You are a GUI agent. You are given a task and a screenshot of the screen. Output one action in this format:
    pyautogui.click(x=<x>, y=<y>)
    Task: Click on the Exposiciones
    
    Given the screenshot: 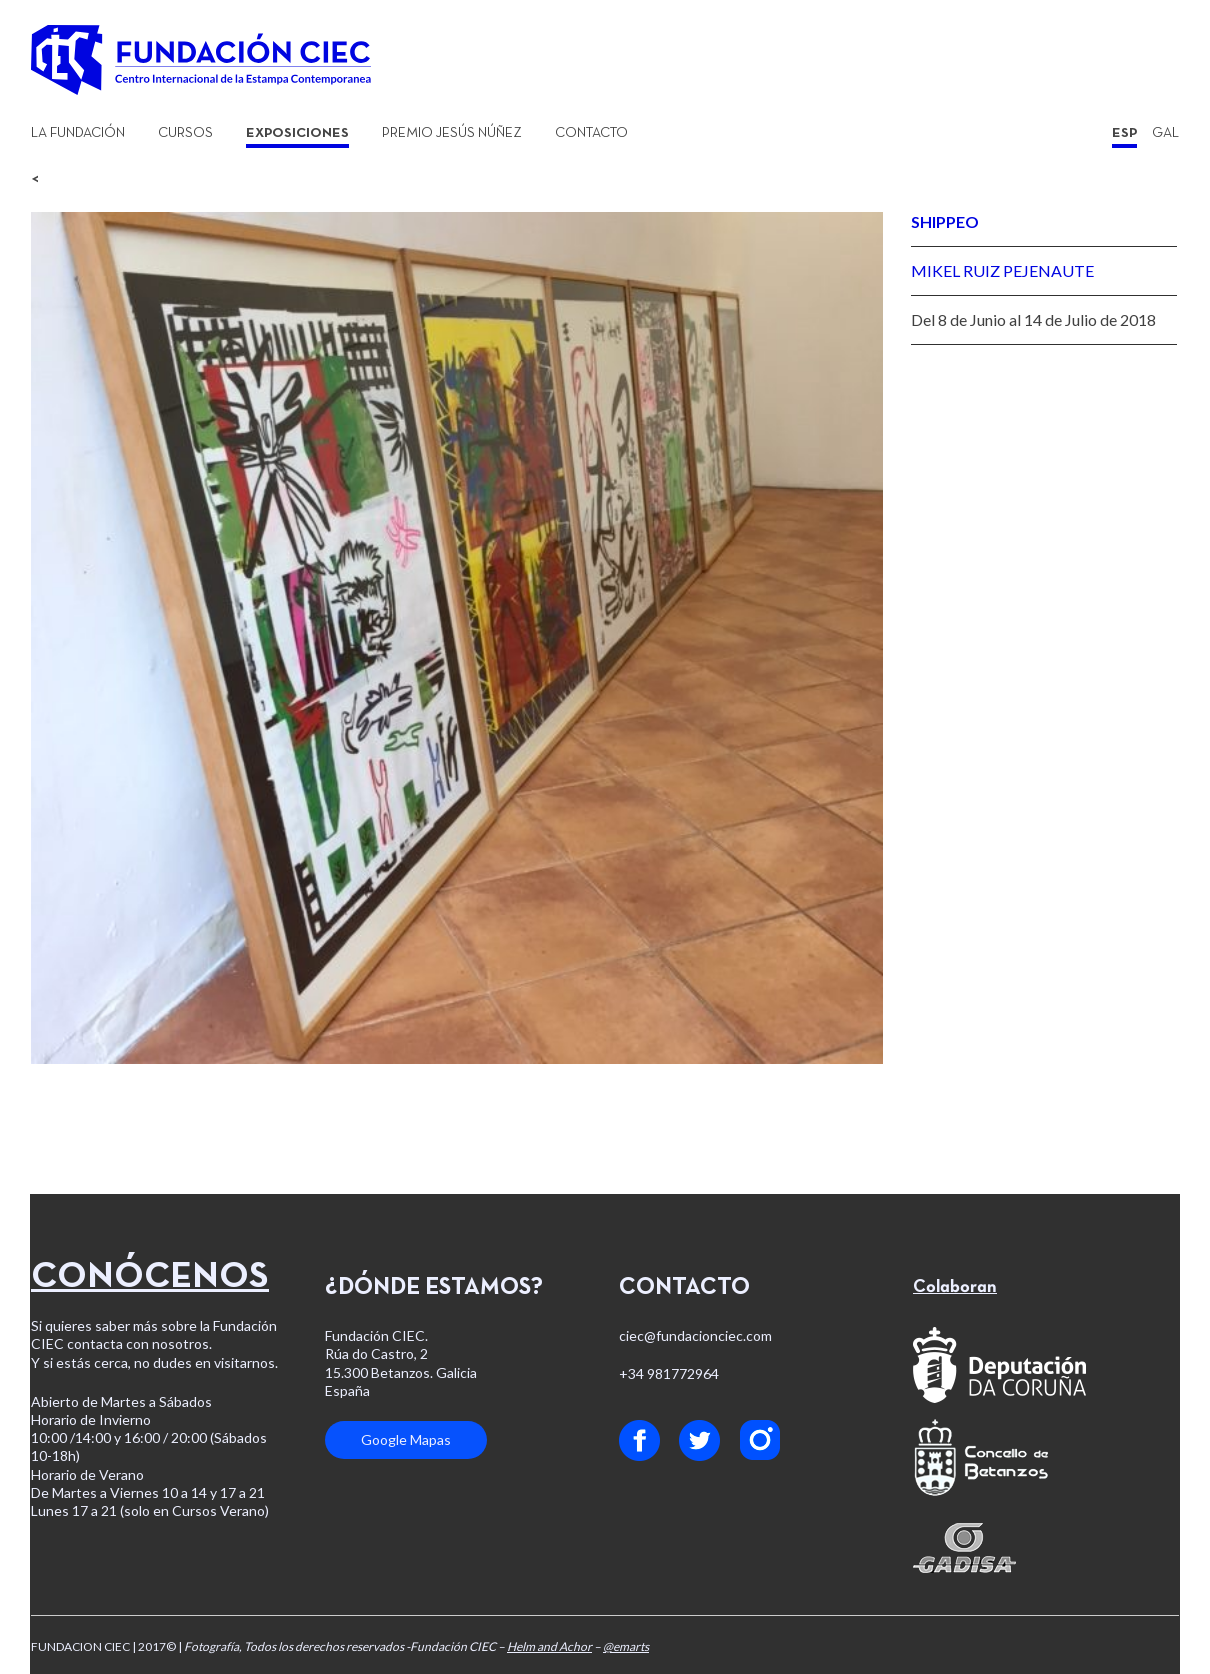 What is the action you would take?
    pyautogui.click(x=297, y=133)
    